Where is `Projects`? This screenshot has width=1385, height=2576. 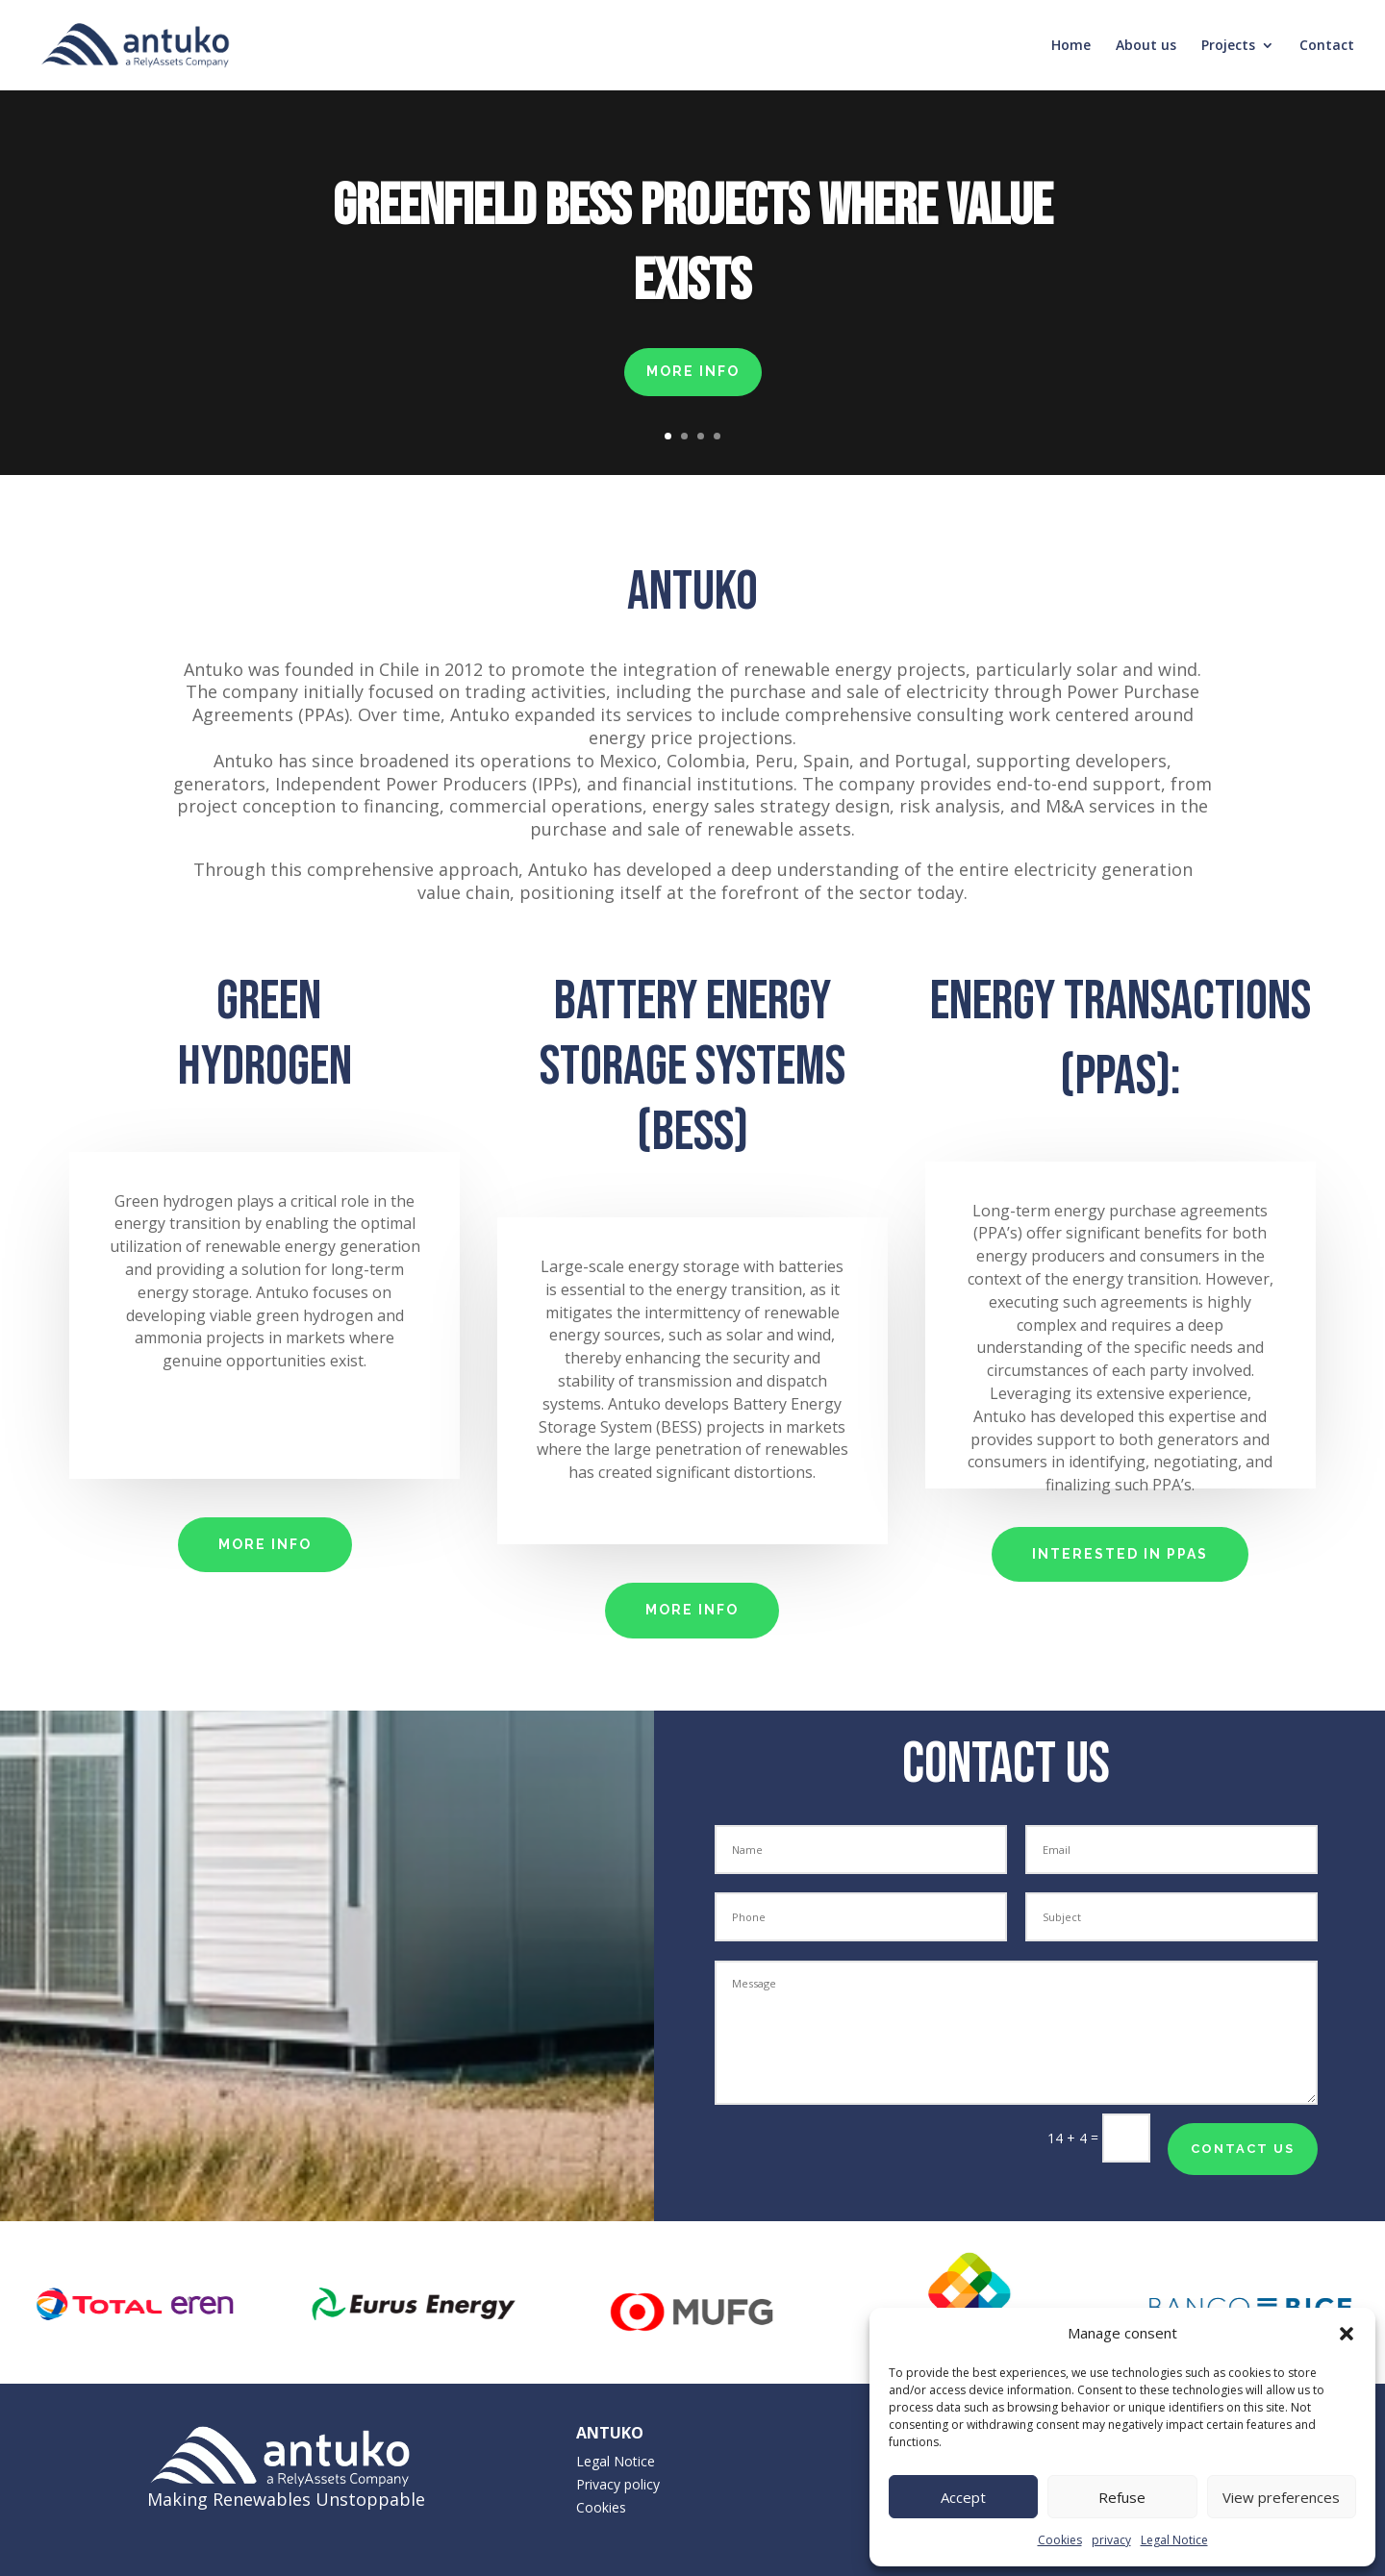
Projects is located at coordinates (1228, 46).